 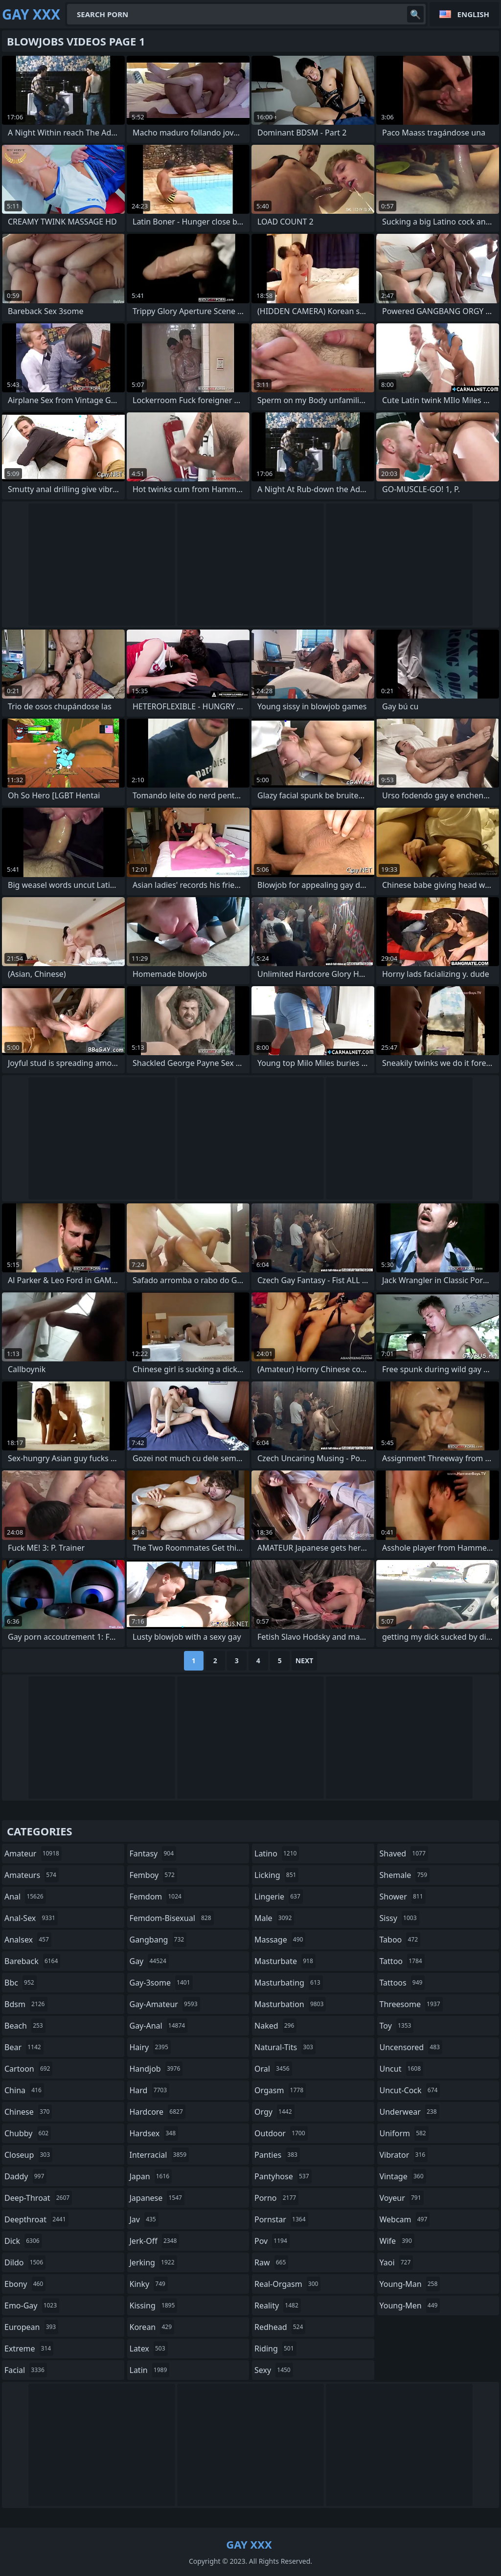 I want to click on fantasy, so click(x=153, y=1853).